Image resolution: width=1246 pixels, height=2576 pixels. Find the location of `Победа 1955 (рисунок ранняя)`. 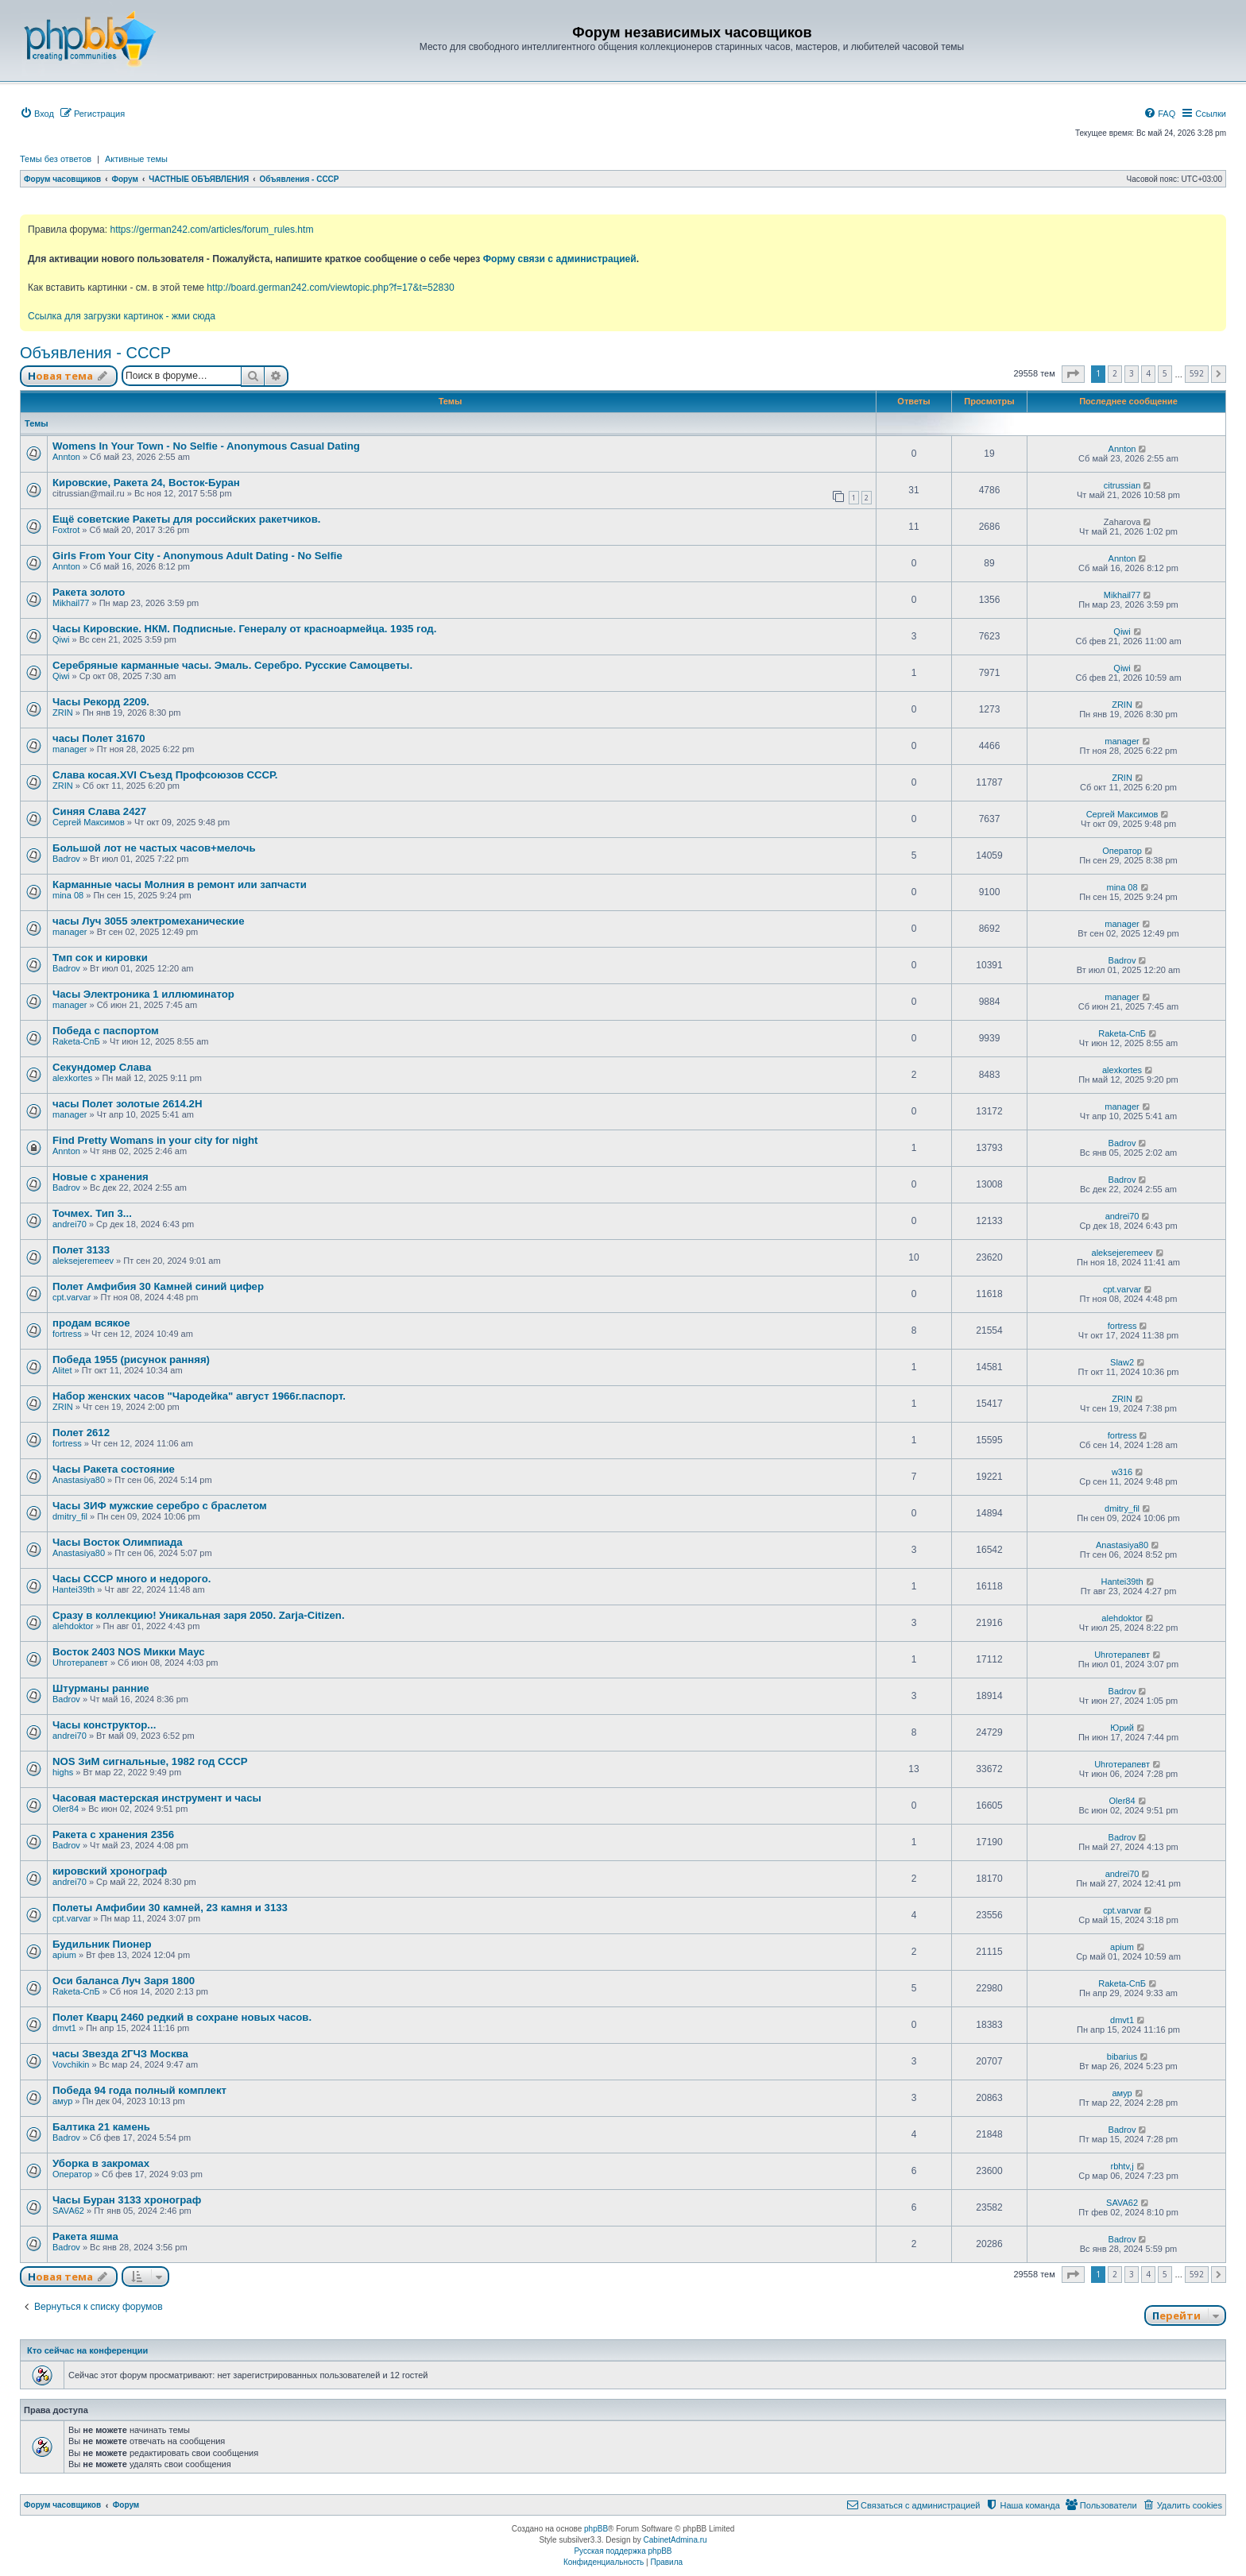

Победа 1955 (рисунок ранняя) is located at coordinates (131, 1359).